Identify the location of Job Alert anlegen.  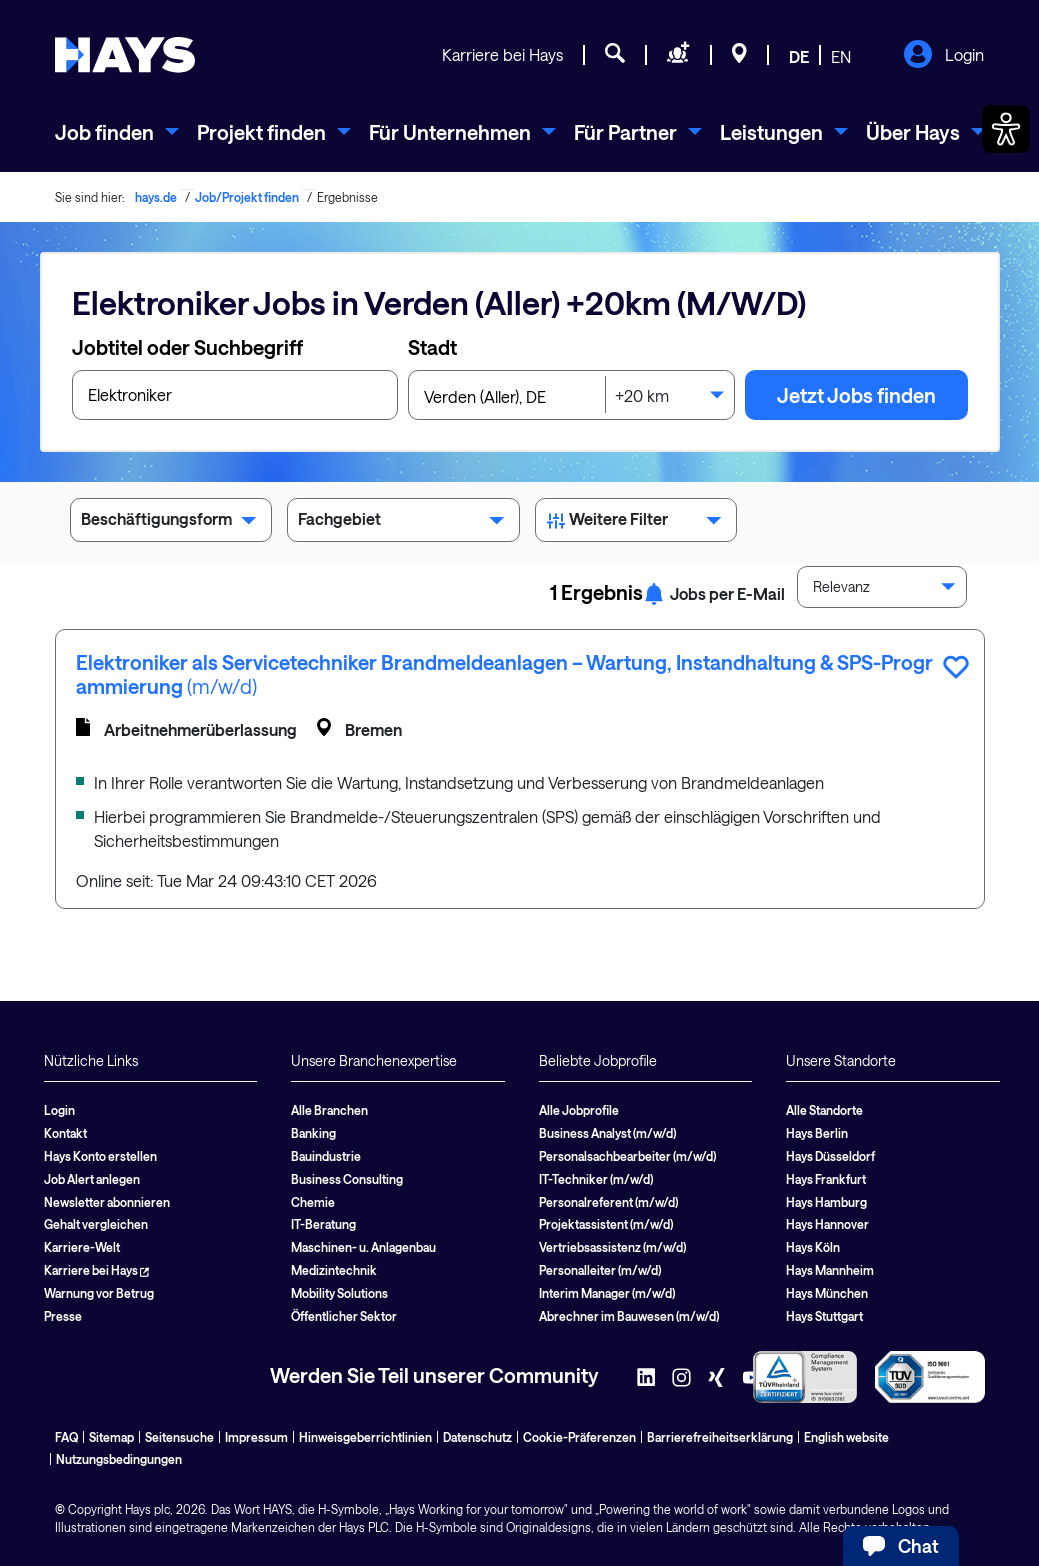
(92, 1179).